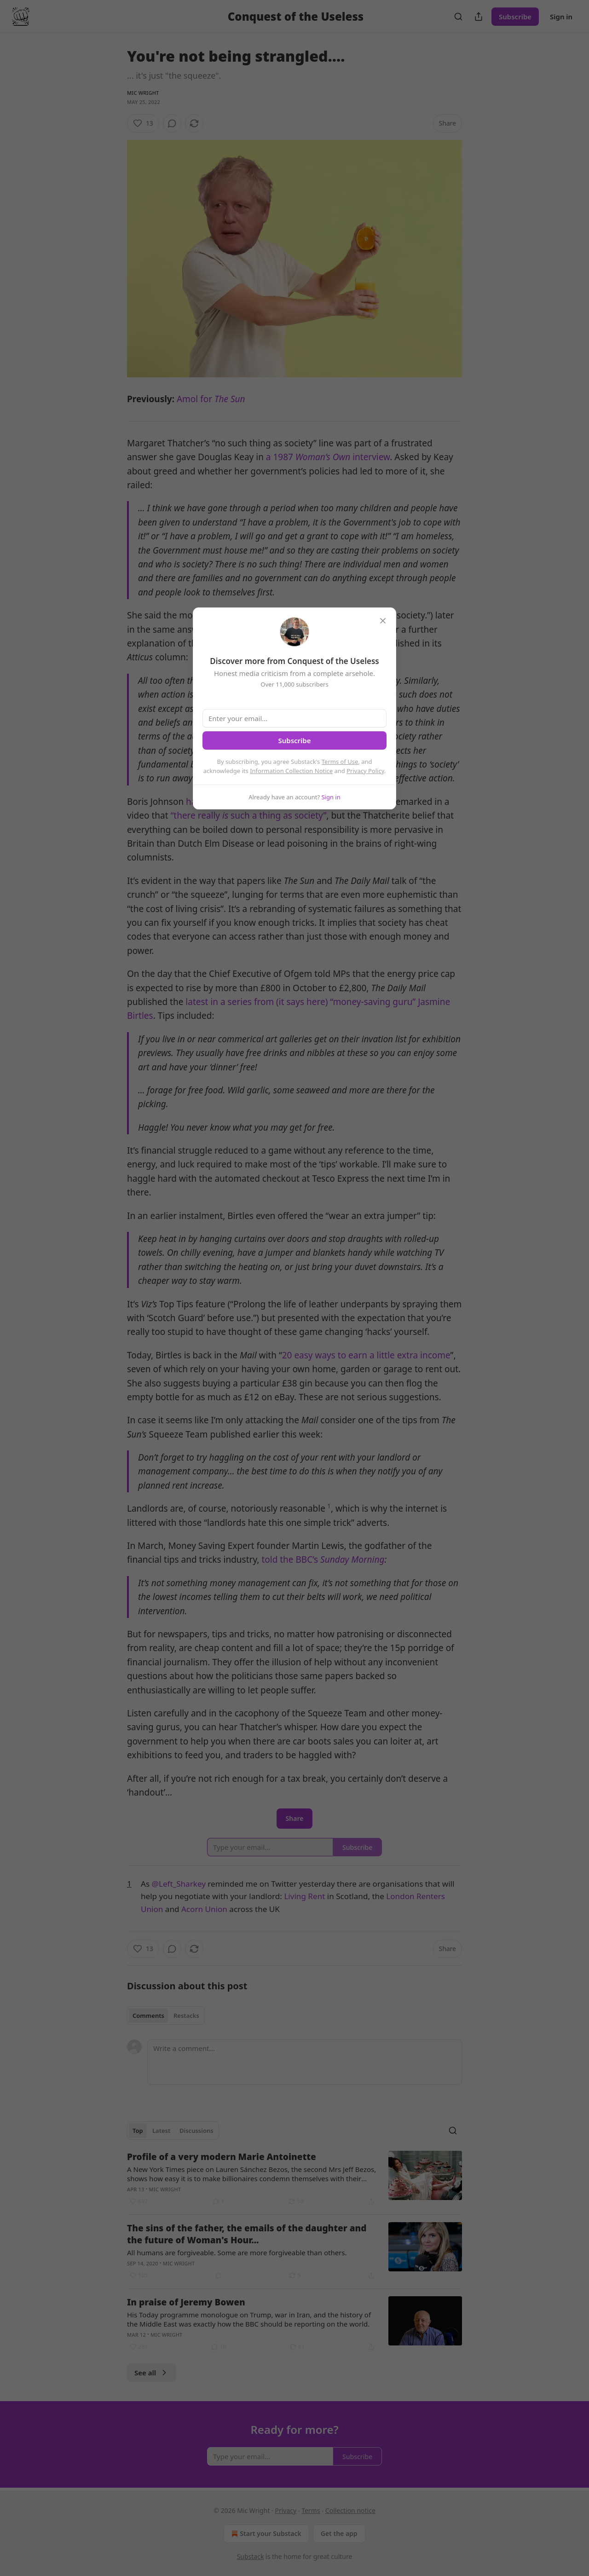 The height and width of the screenshot is (2576, 589). Describe the element at coordinates (339, 2533) in the screenshot. I see `Get the app` at that location.